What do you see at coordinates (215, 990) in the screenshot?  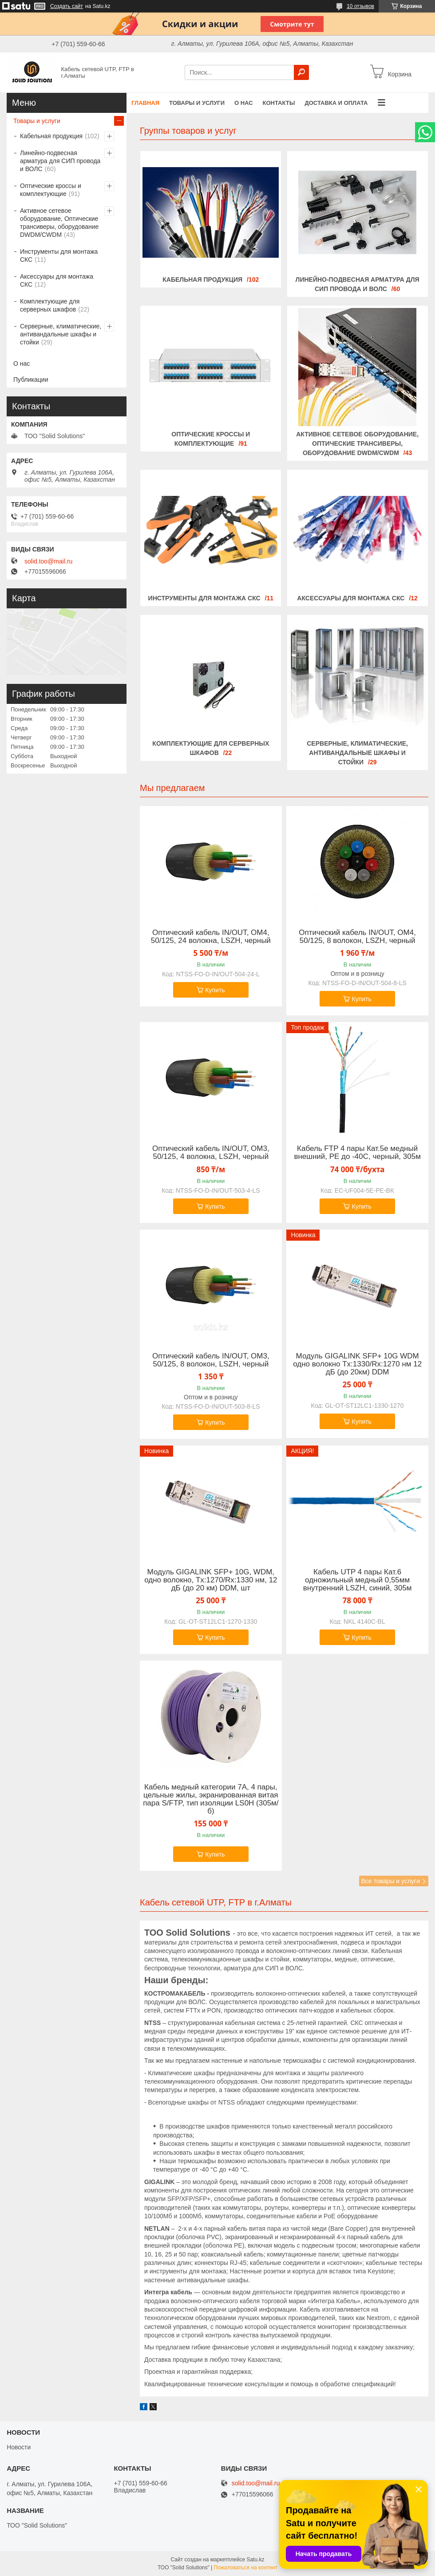 I see `Купить` at bounding box center [215, 990].